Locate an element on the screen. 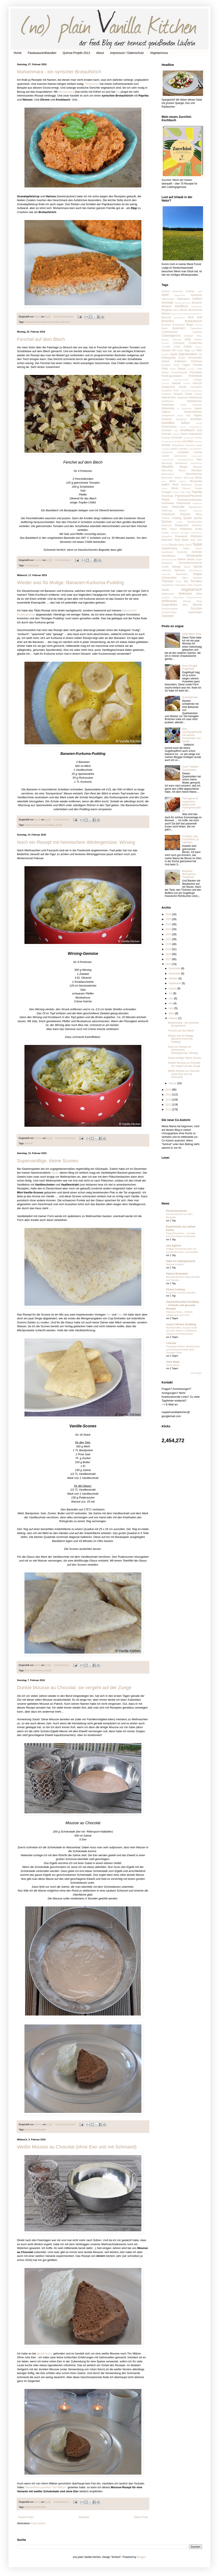 The height and width of the screenshot is (2576, 219). Zitronenmelisse is located at coordinates (170, 608).